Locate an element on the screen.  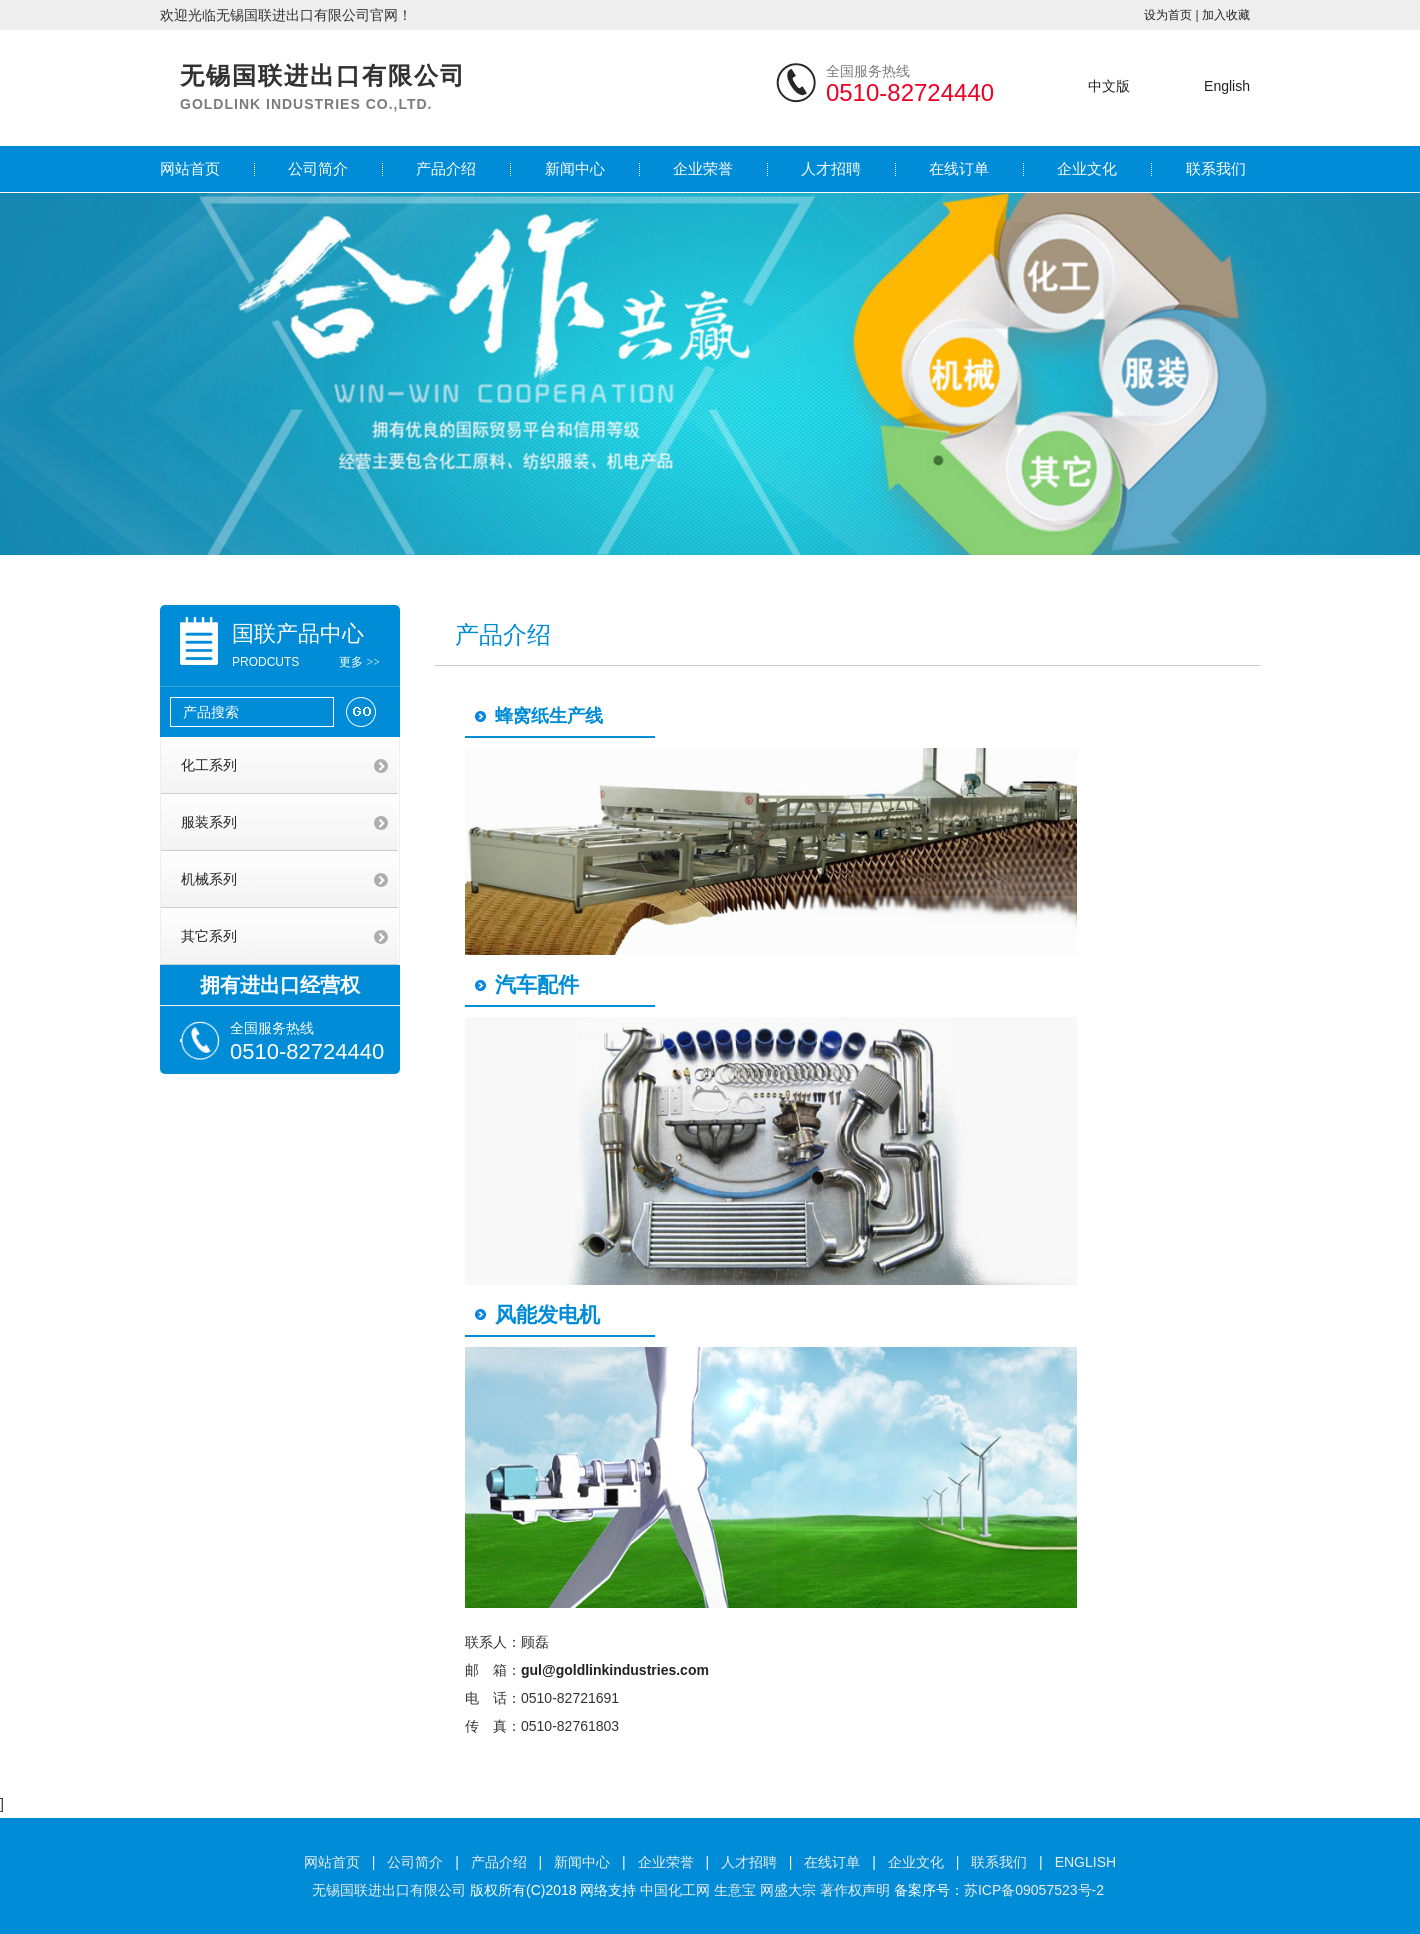
在线订单 is located at coordinates (959, 168).